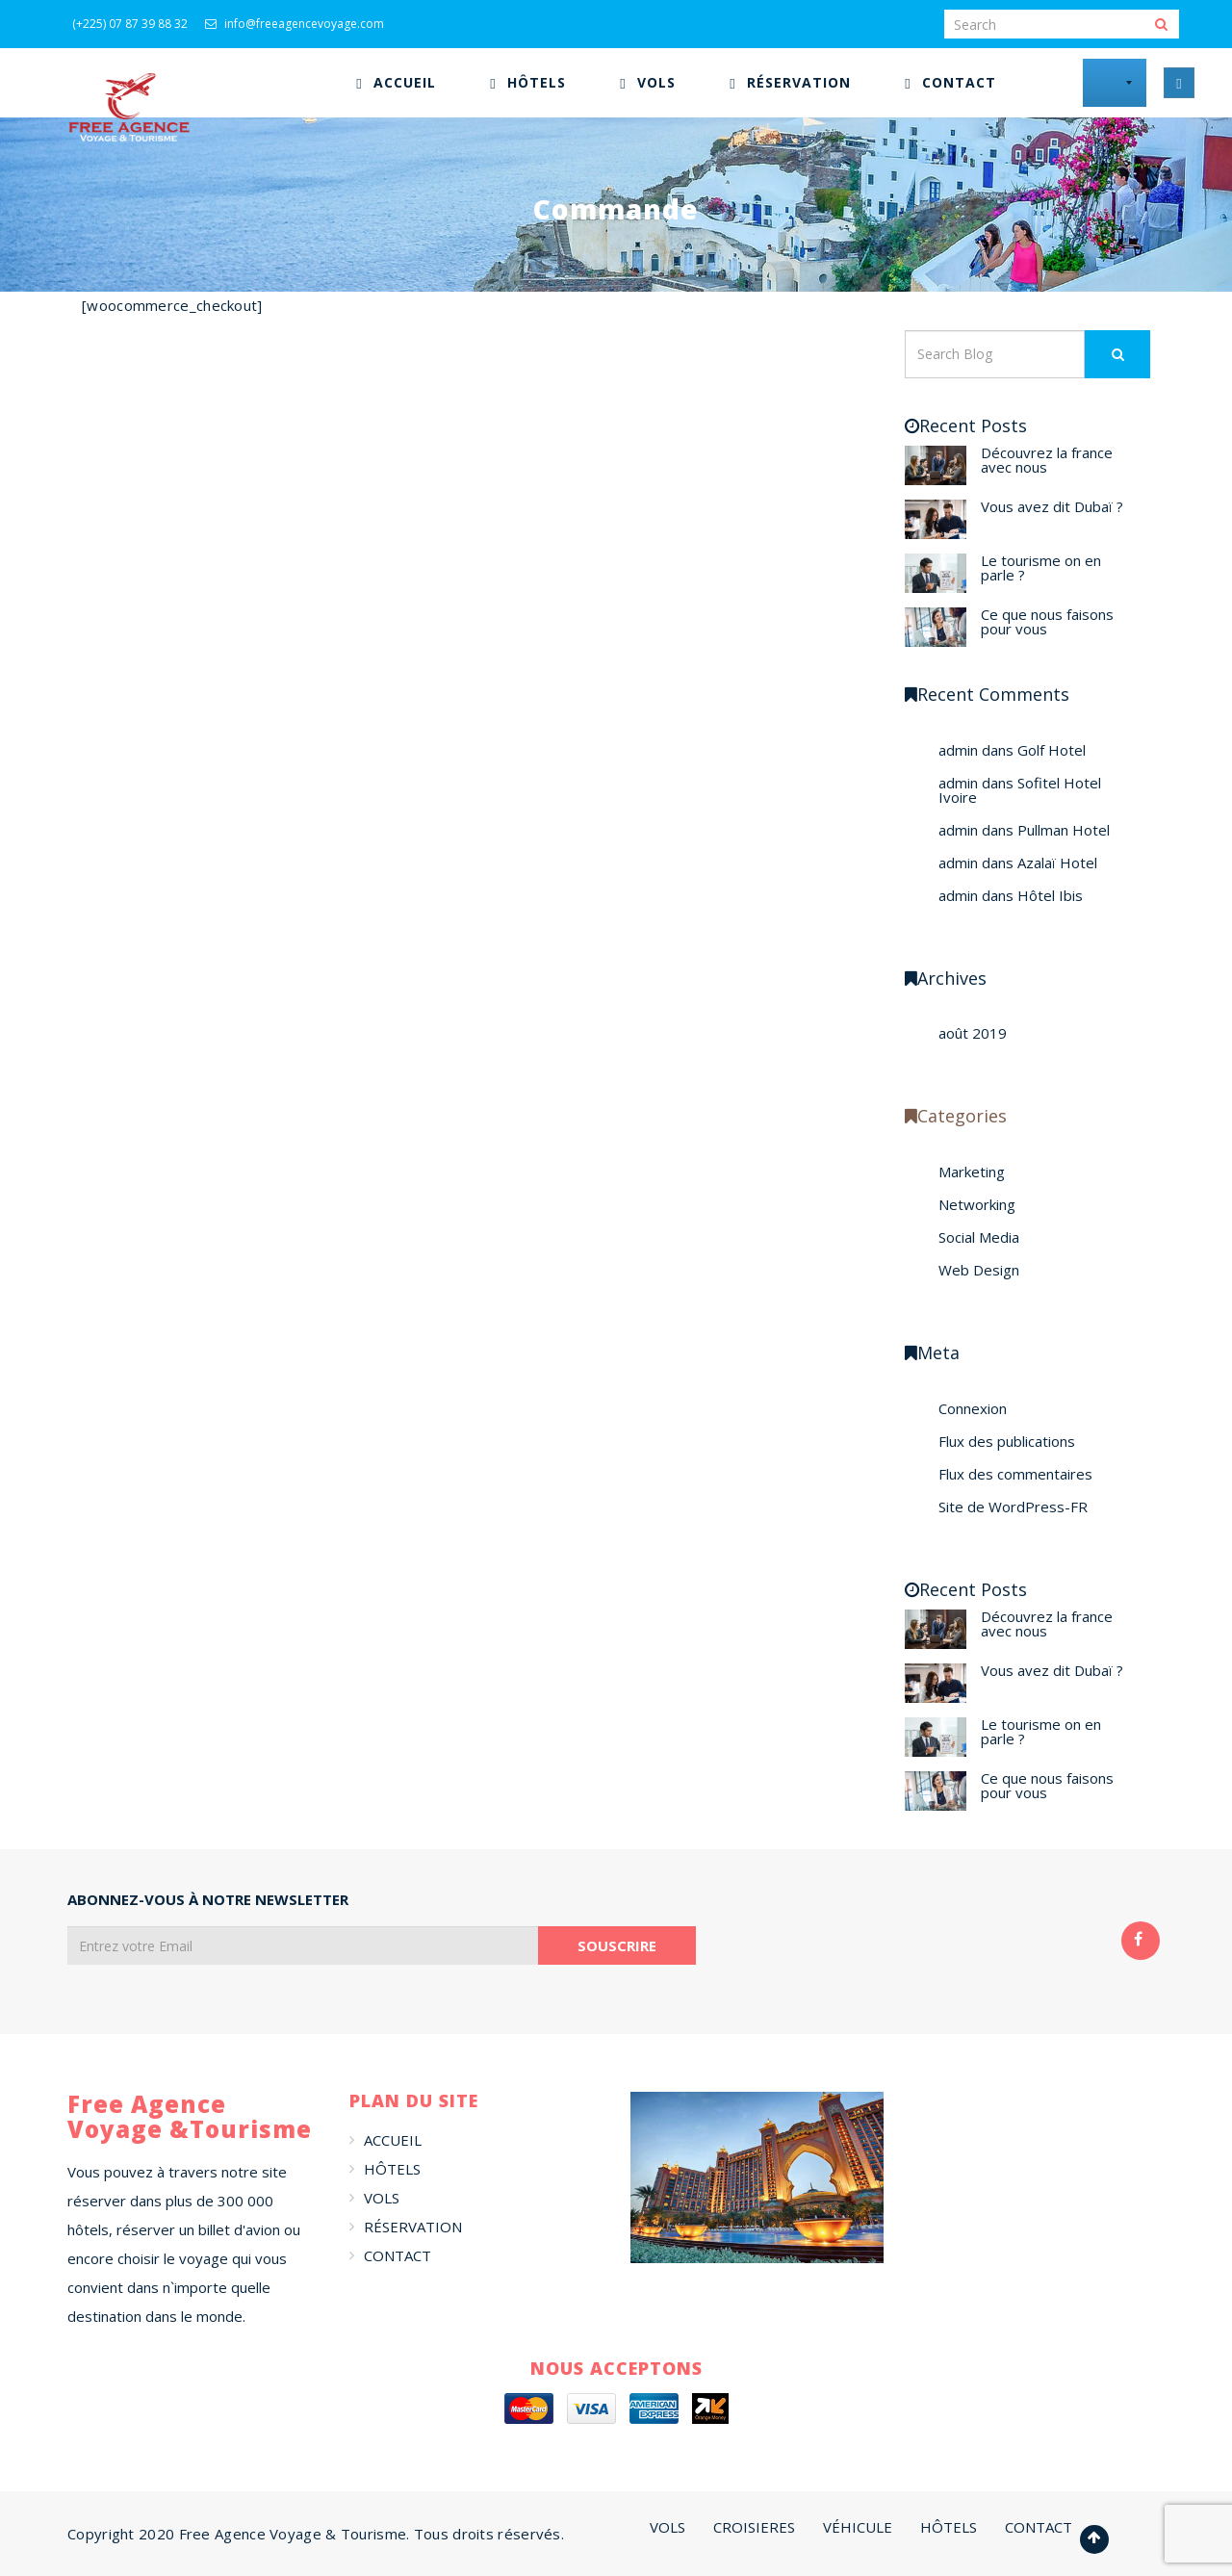 The image size is (1232, 2576). What do you see at coordinates (397, 2255) in the screenshot?
I see `CONTACT` at bounding box center [397, 2255].